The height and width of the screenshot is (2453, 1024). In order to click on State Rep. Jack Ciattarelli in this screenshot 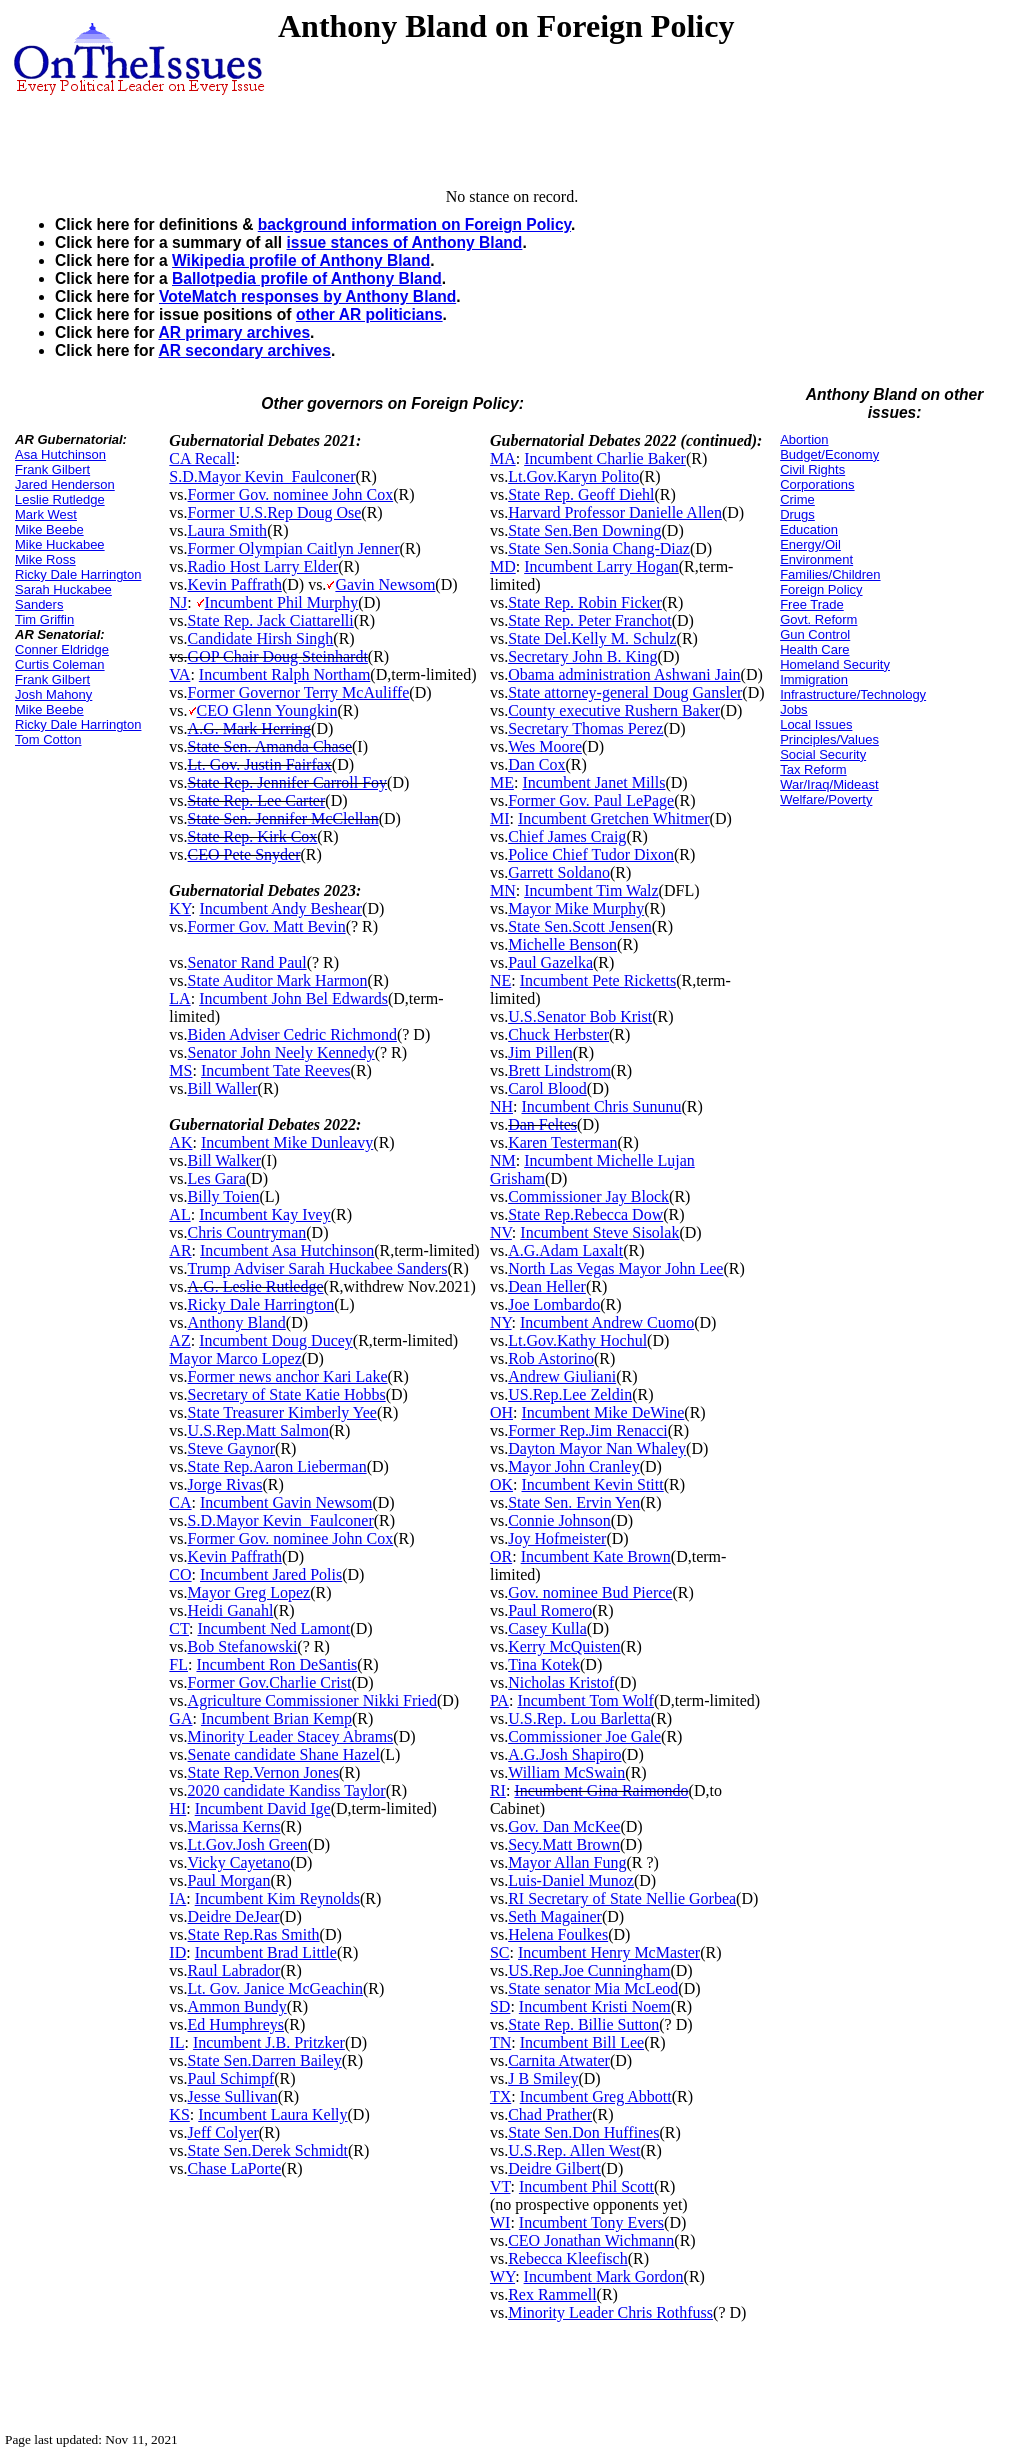, I will do `click(271, 620)`.